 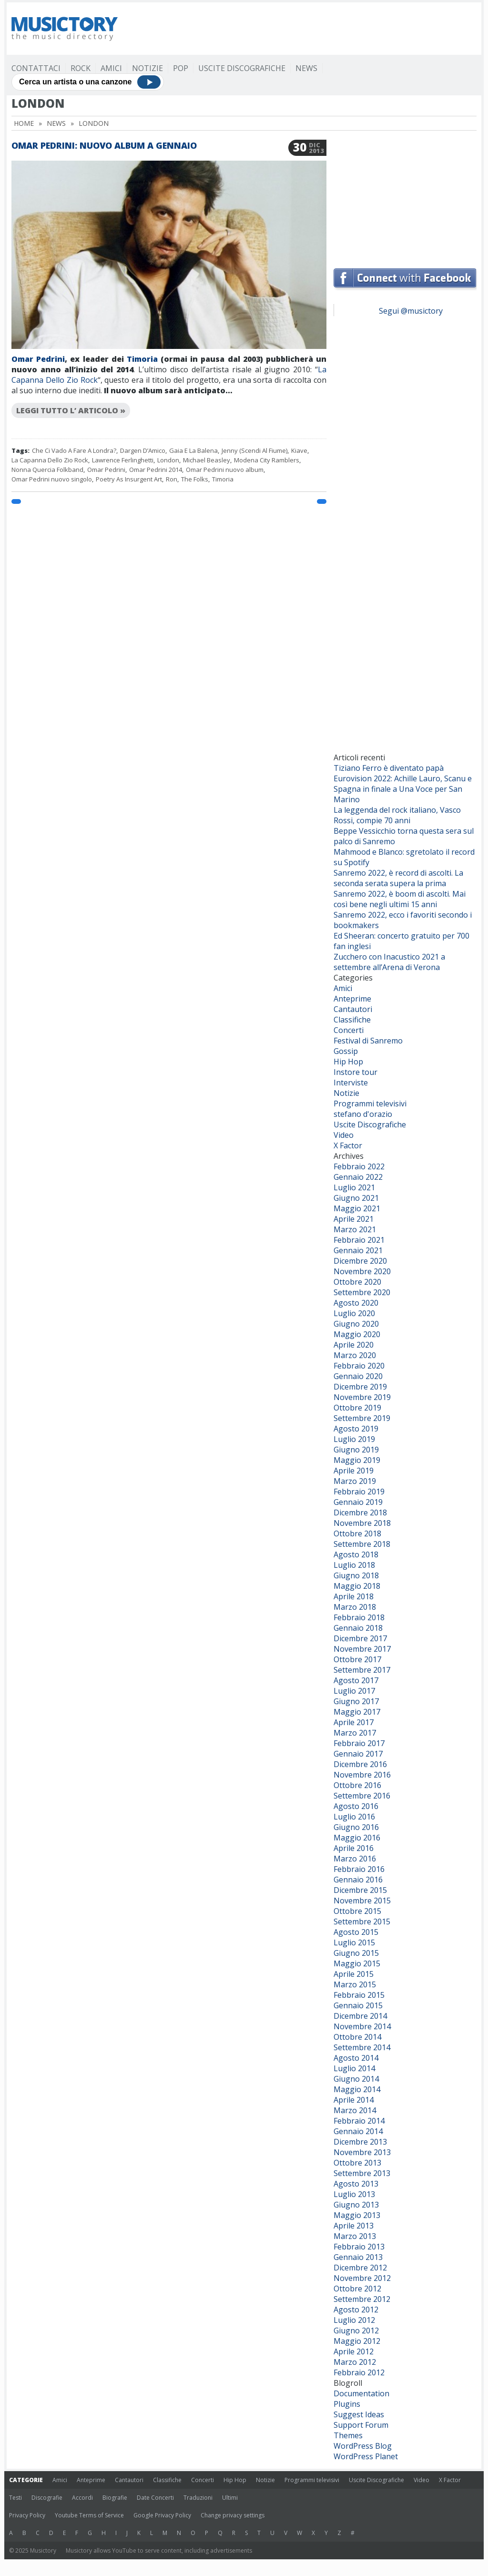 I want to click on Novembre 2013, so click(x=362, y=2152).